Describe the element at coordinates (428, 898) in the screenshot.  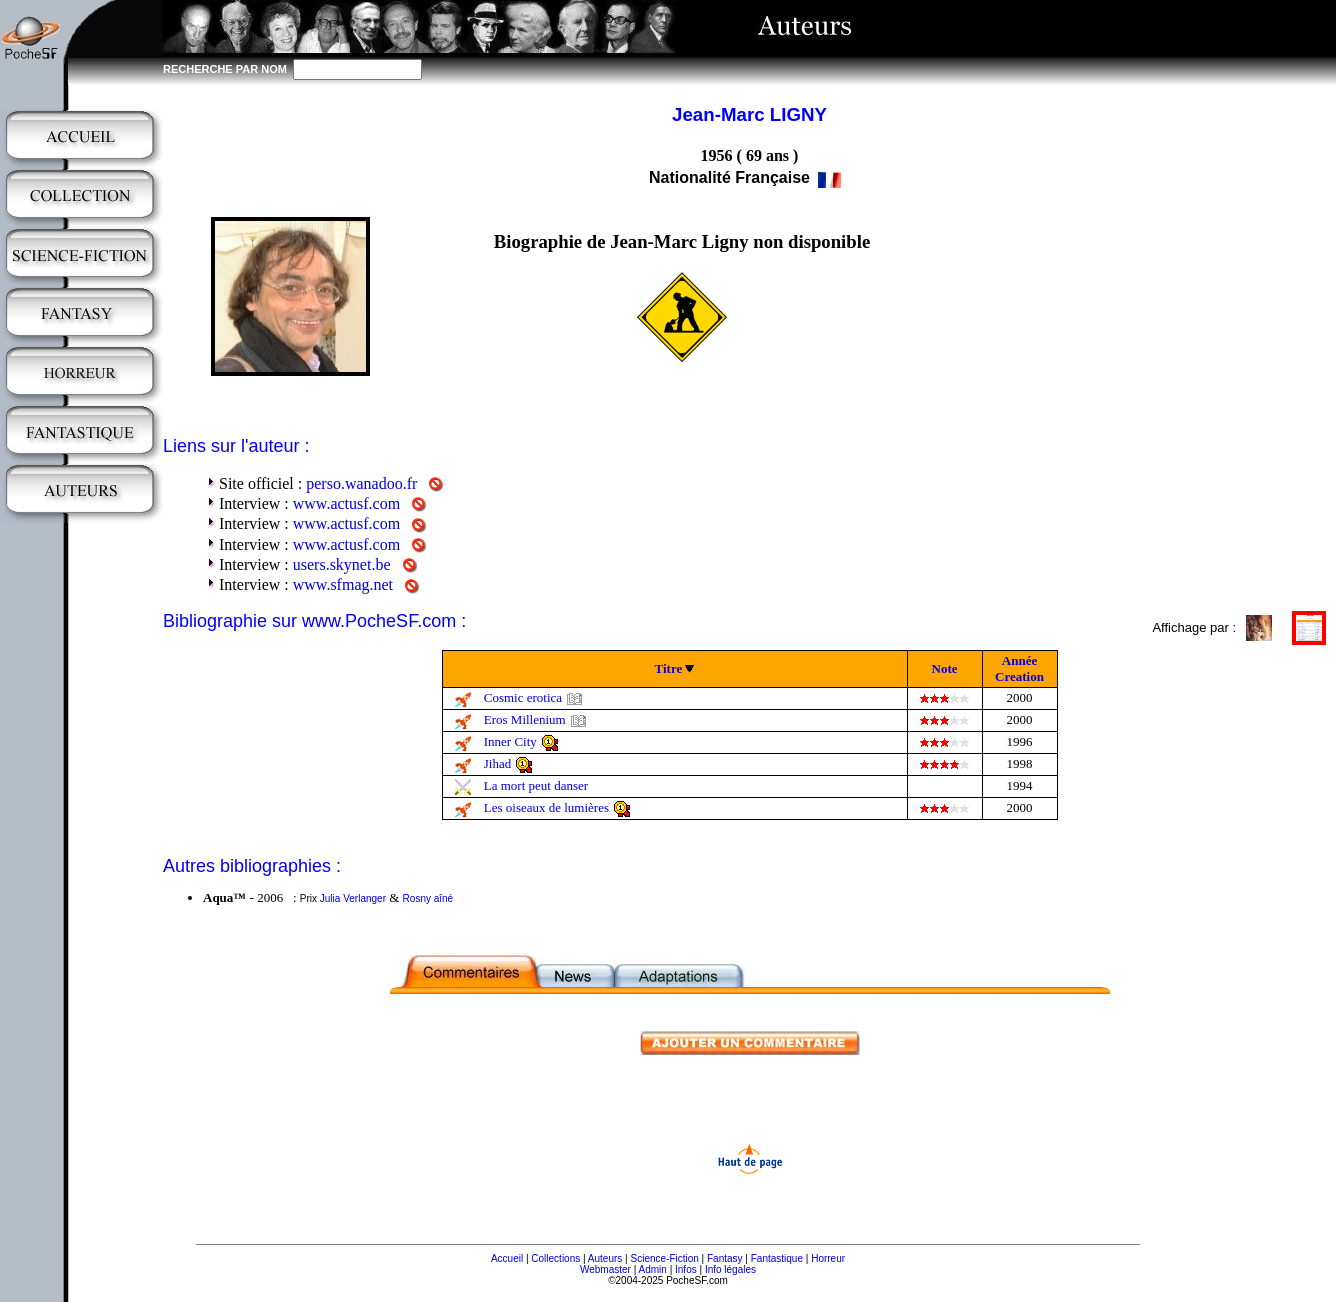
I see `Rosny aîné` at that location.